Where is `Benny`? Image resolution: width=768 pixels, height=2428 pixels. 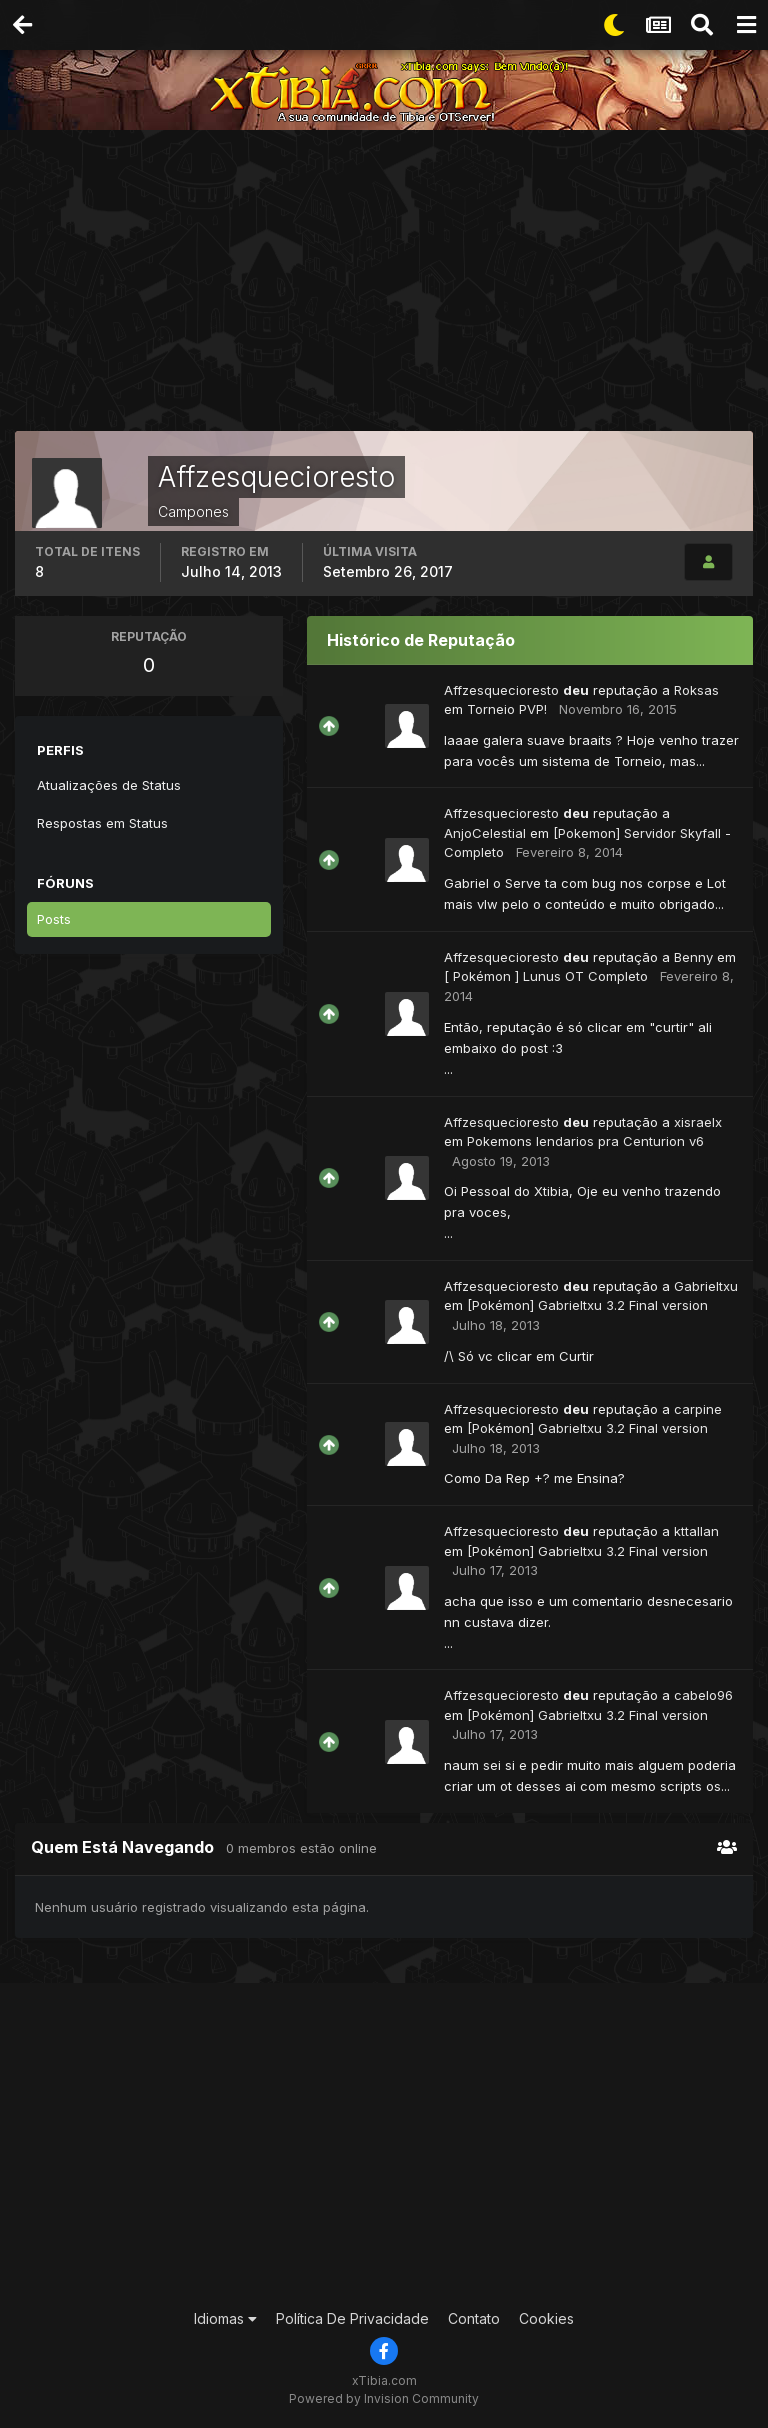 Benny is located at coordinates (693, 957).